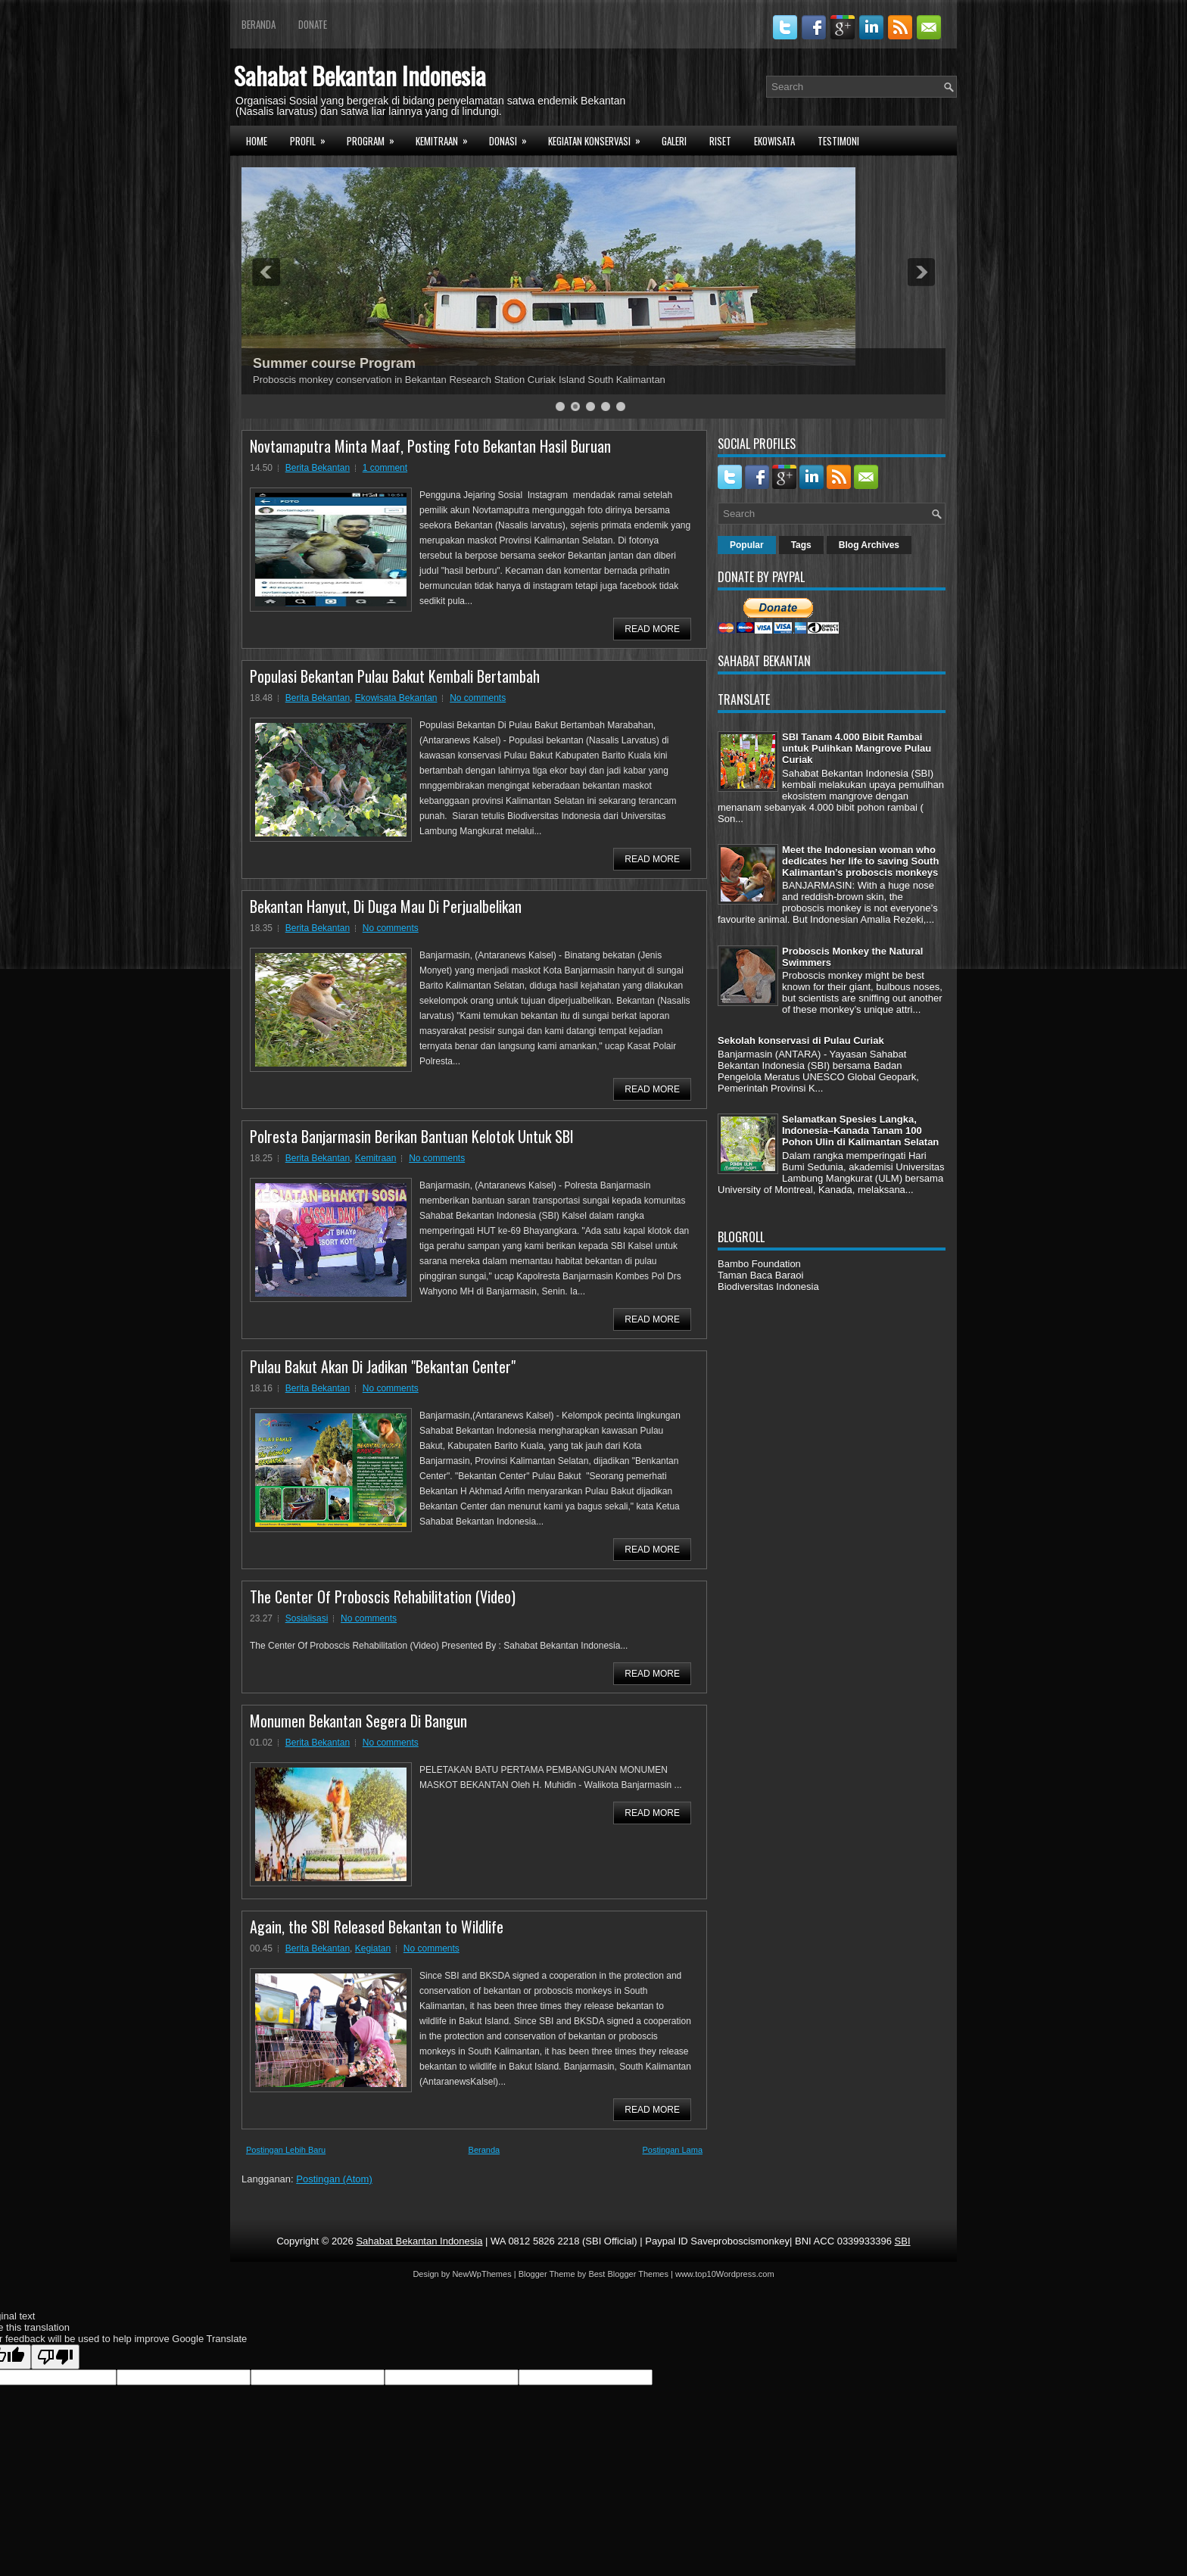  What do you see at coordinates (768, 1286) in the screenshot?
I see `Biodiversitas Indonesia` at bounding box center [768, 1286].